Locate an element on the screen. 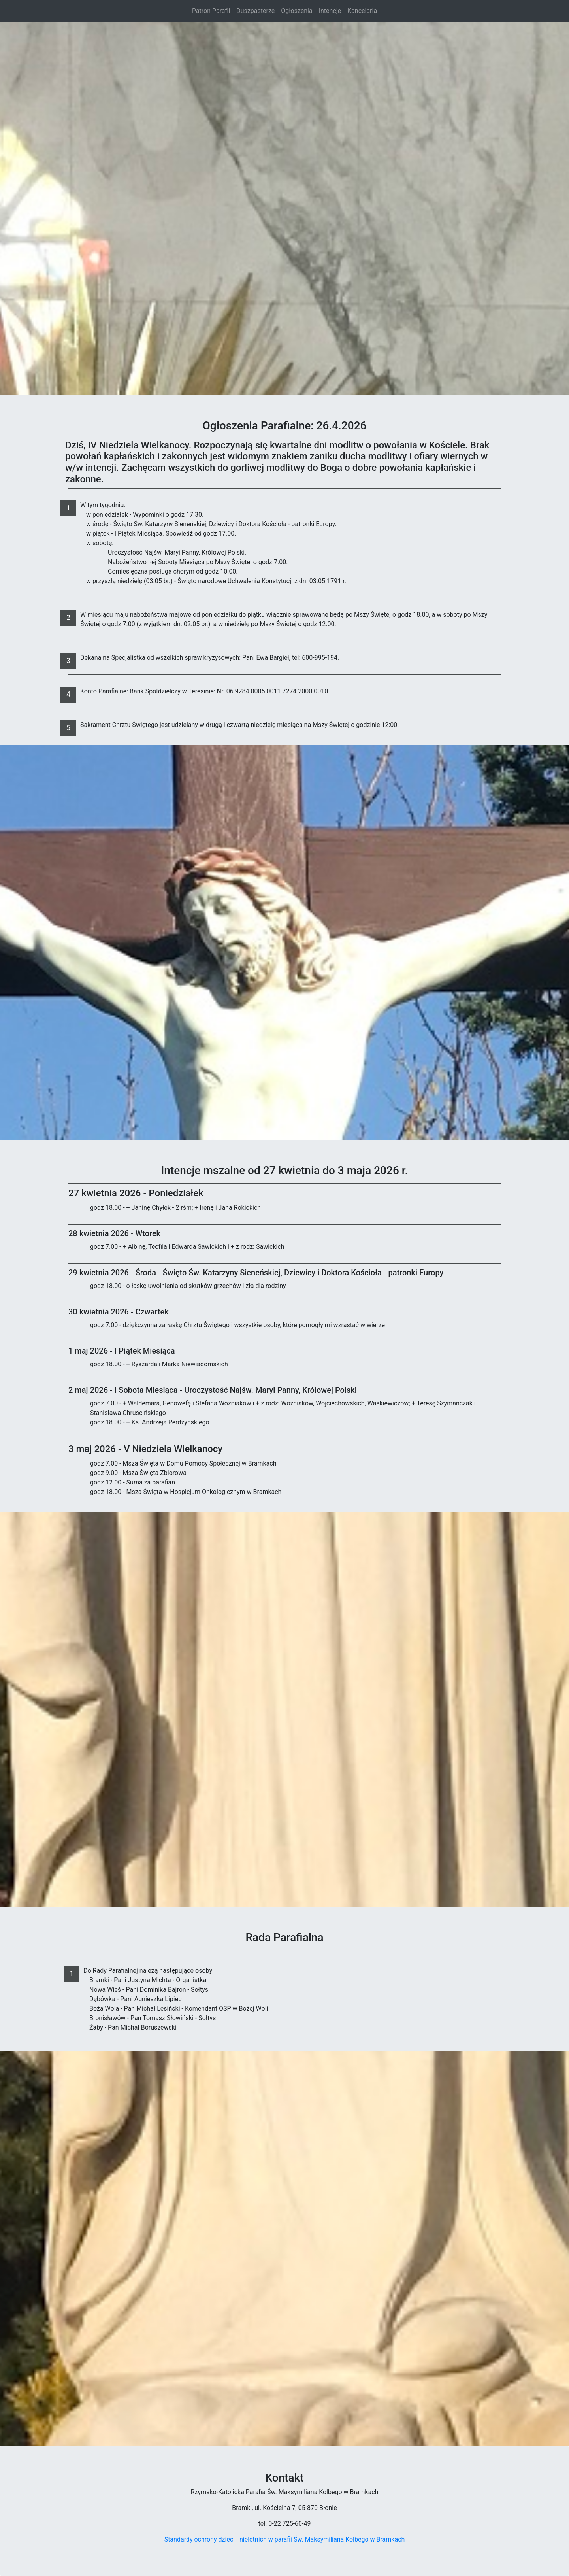 This screenshot has width=569, height=2576. Standardy ochrony dzieci i nieletnich w parafii Św. Maksymiliana Kolbego w Bramkach is located at coordinates (284, 2539).